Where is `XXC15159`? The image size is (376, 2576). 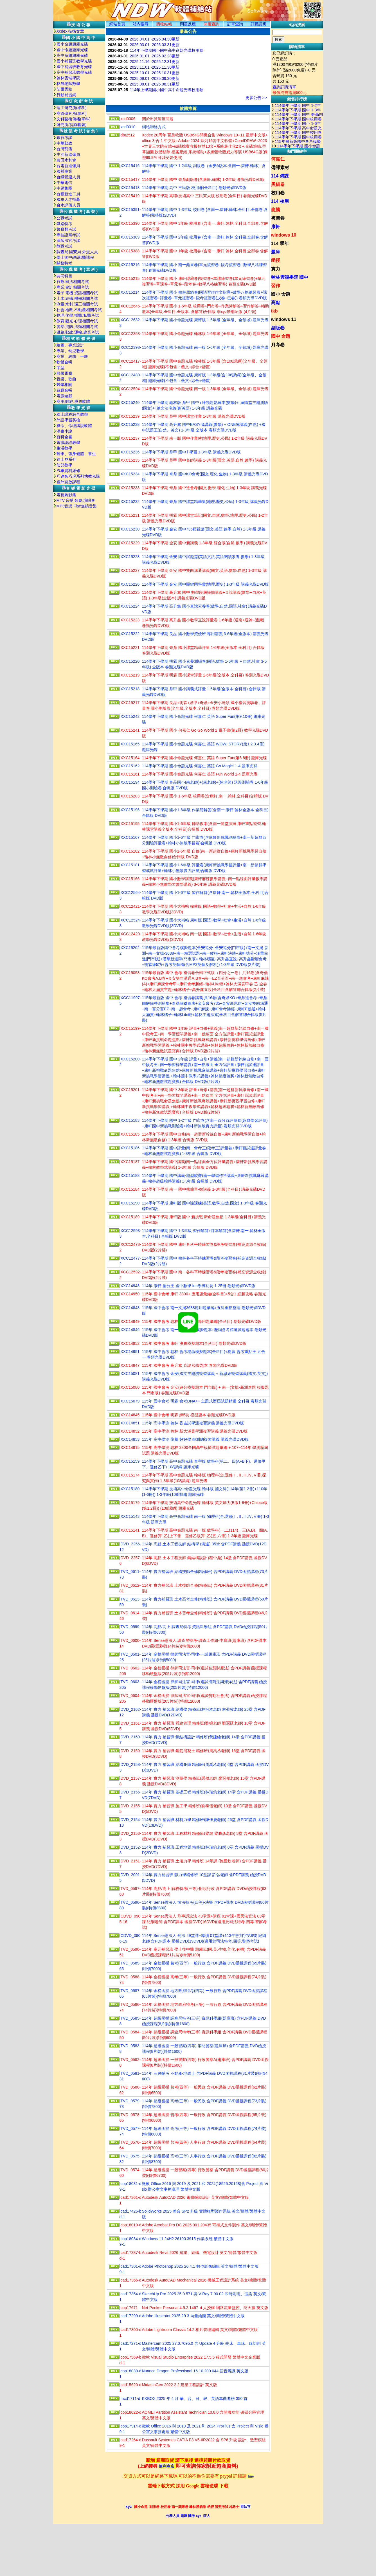 XXC15159 is located at coordinates (130, 1461).